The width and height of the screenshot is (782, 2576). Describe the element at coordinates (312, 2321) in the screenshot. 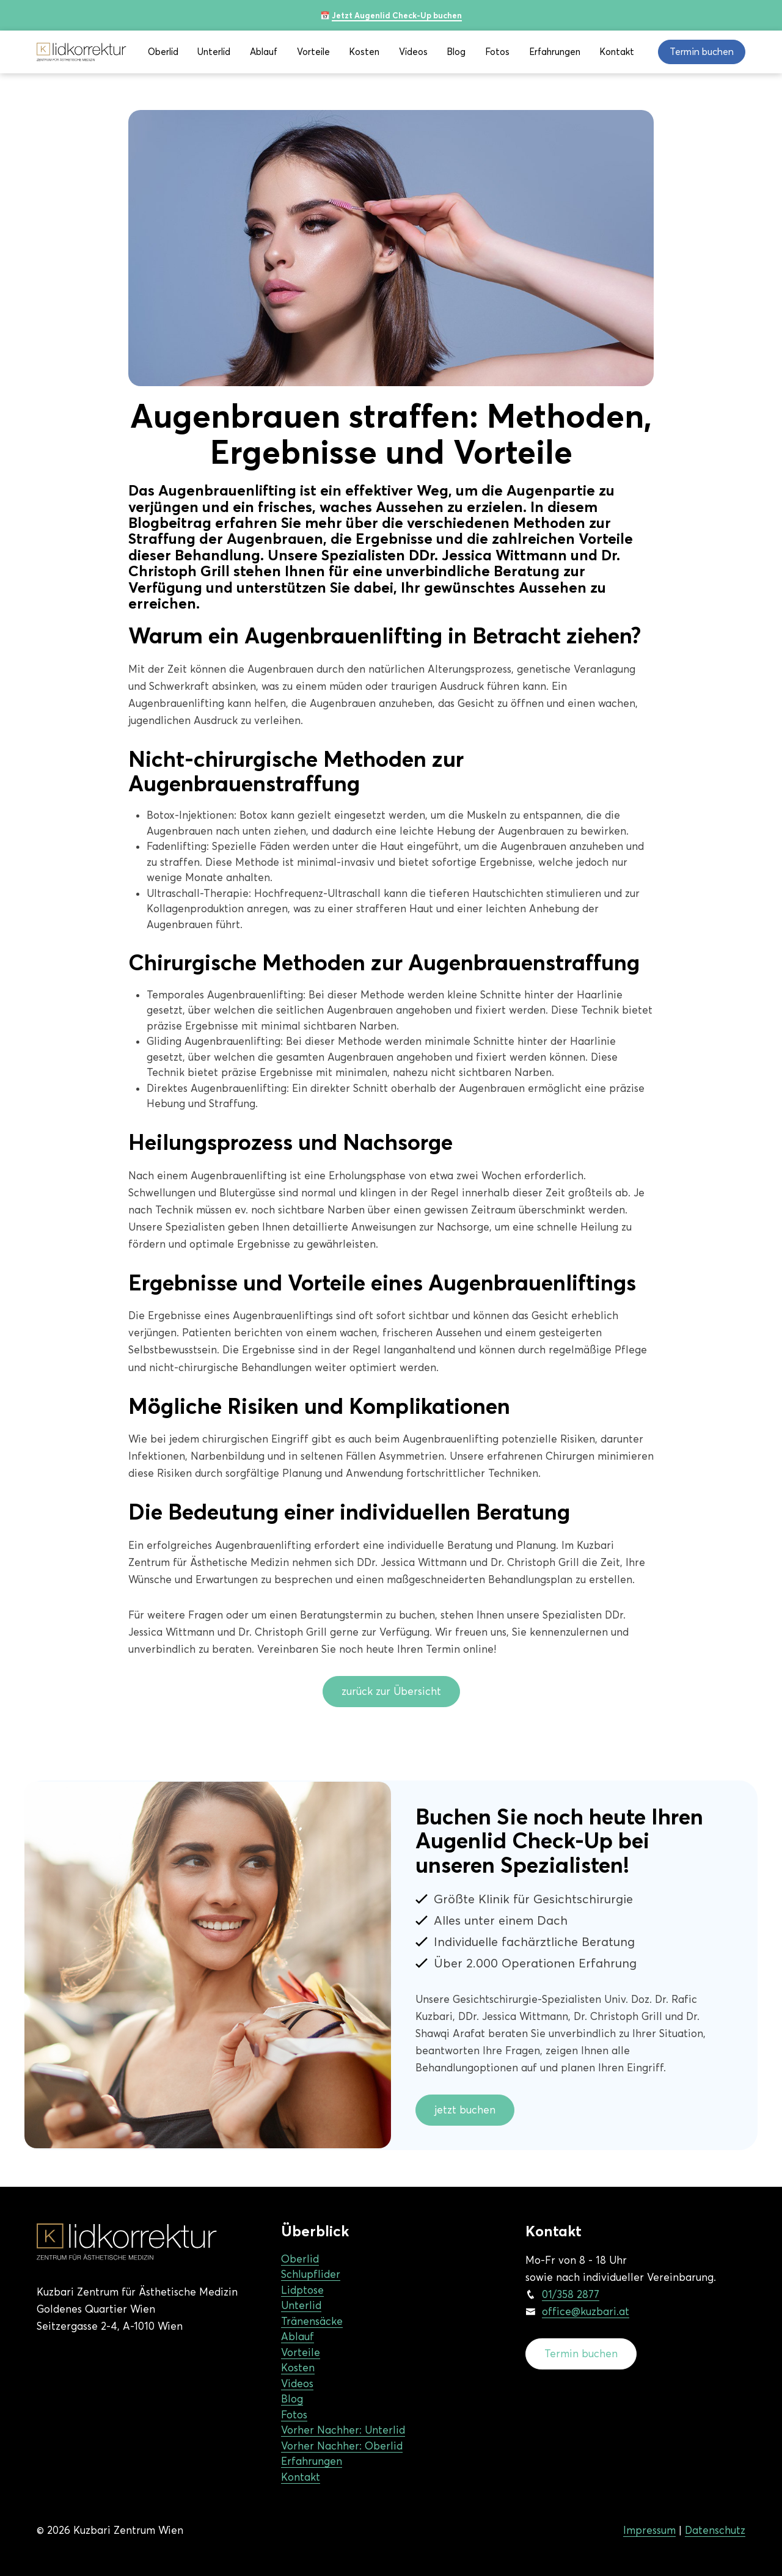

I see `Tränensäcke` at that location.